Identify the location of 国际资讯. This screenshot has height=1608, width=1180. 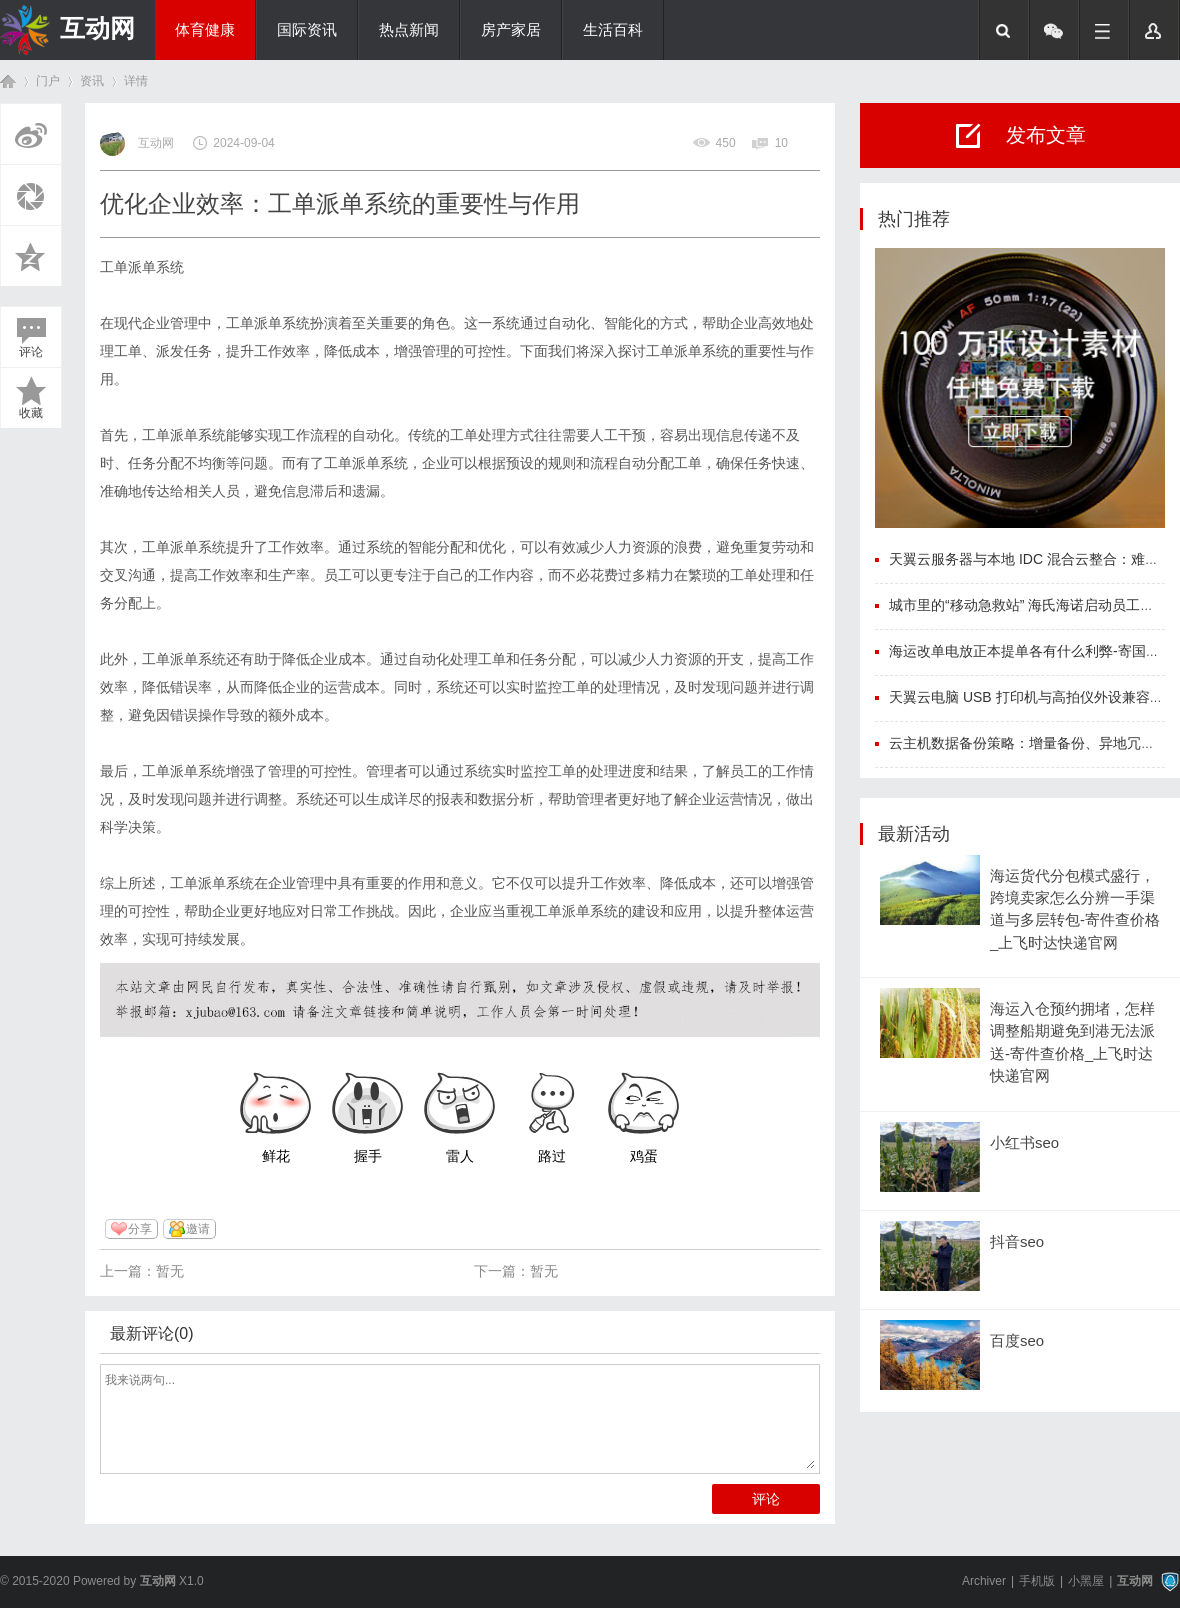
(307, 30).